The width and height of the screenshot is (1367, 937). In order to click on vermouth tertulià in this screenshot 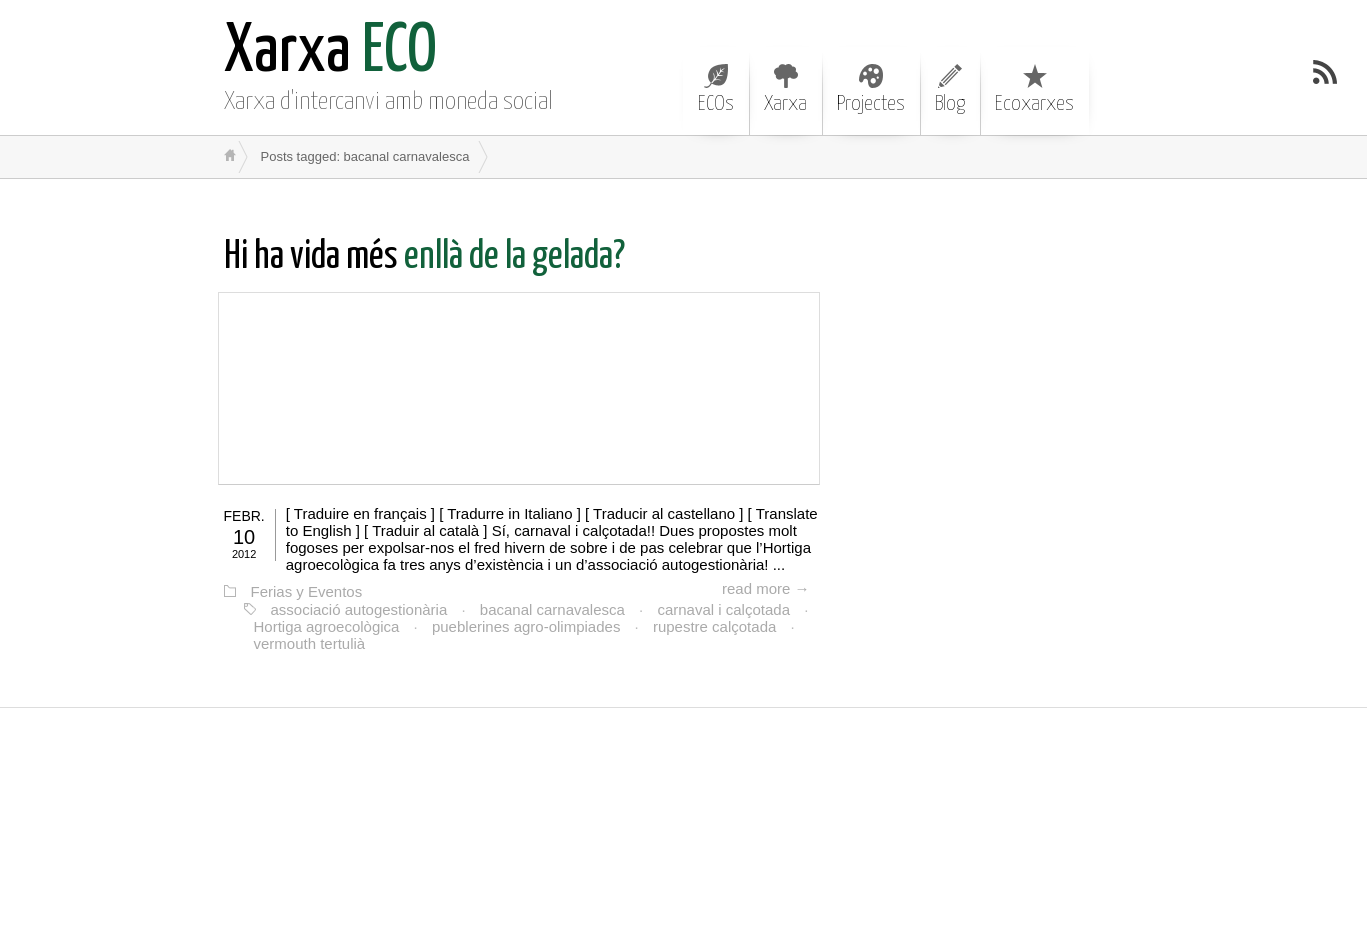, I will do `click(310, 643)`.